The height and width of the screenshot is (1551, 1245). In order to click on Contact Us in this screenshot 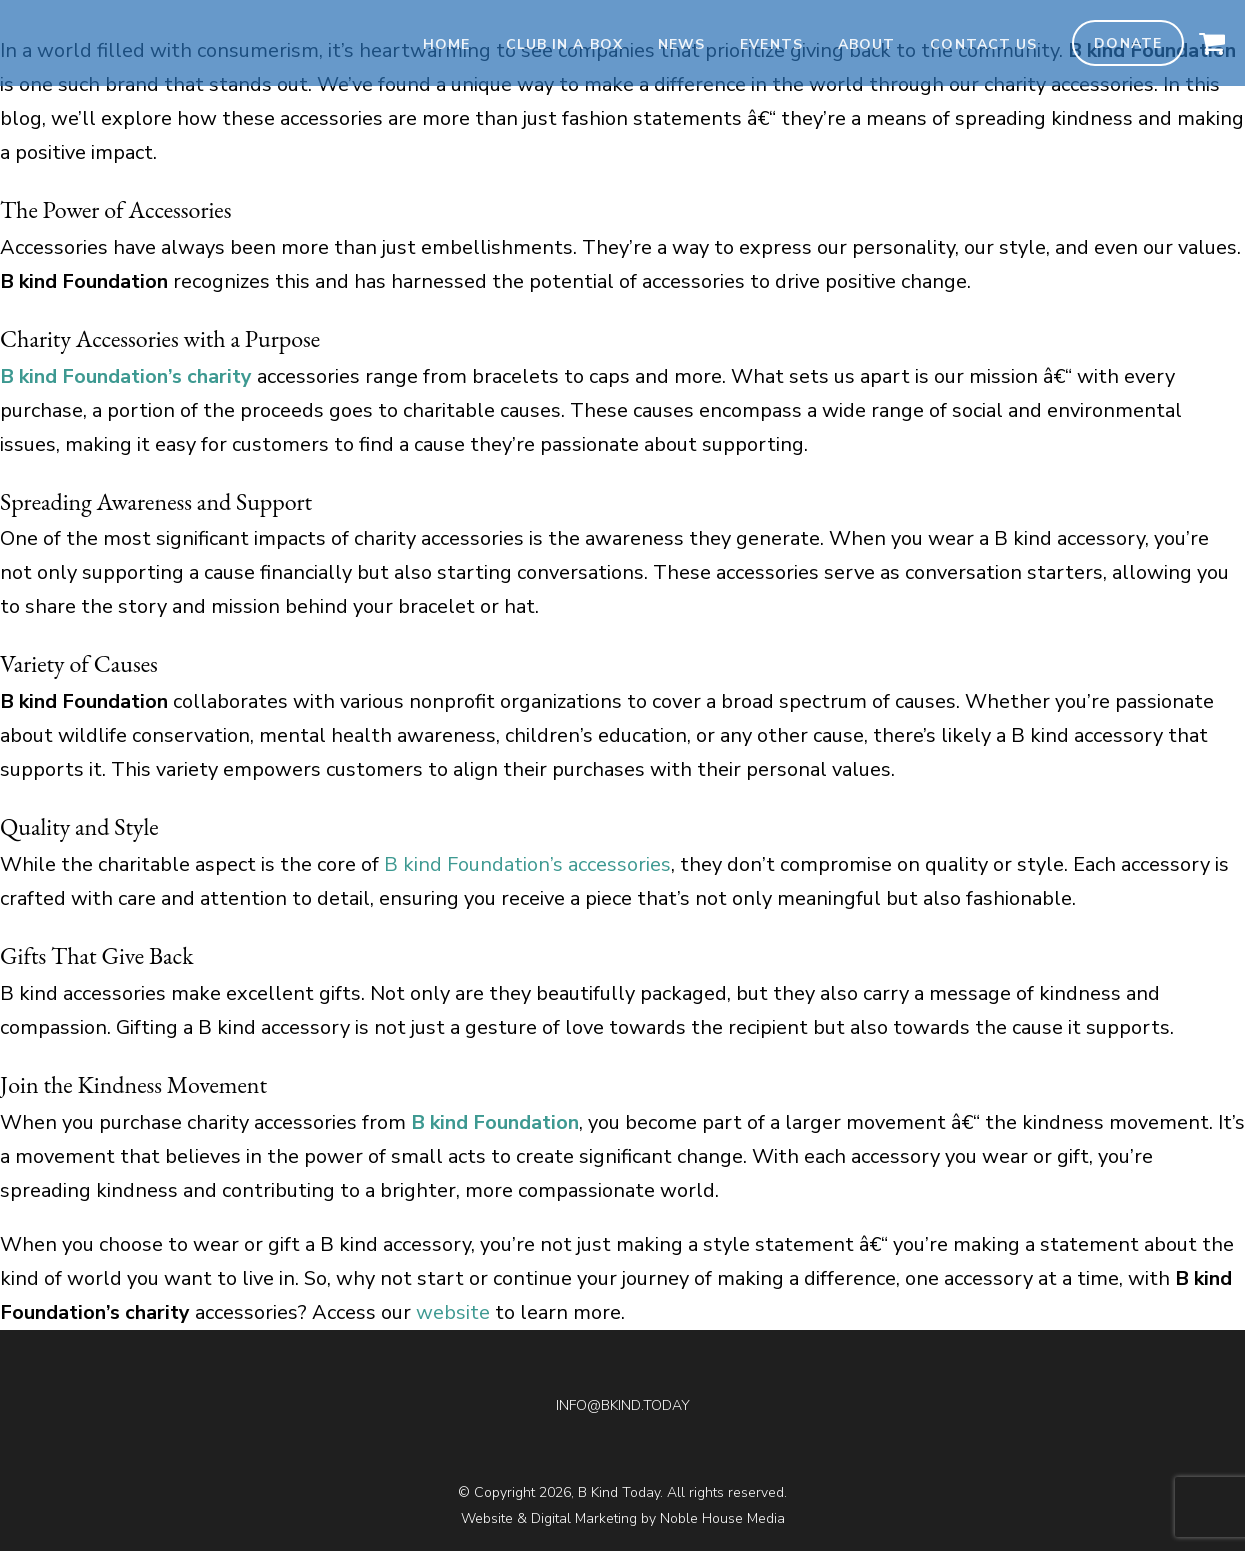, I will do `click(983, 44)`.